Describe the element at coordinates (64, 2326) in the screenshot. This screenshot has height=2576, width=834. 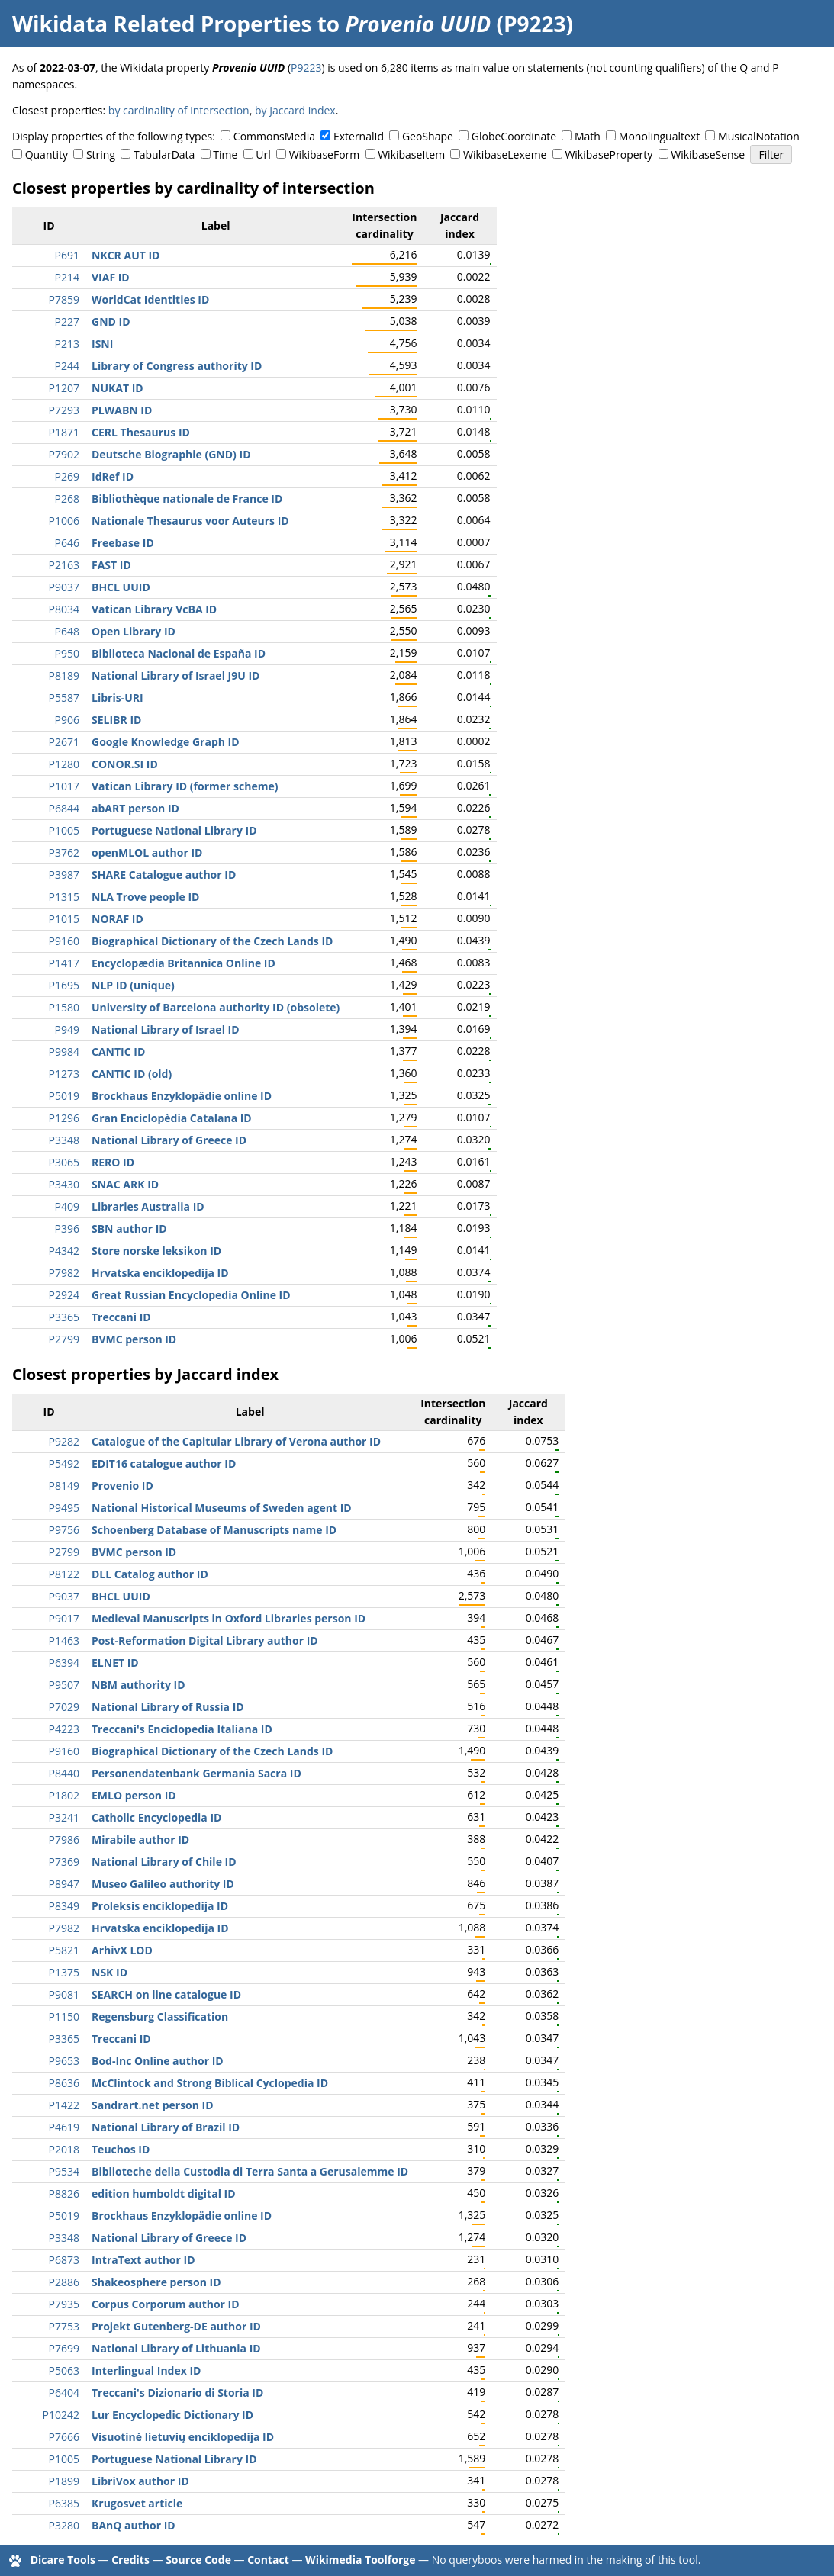
I see `P7753` at that location.